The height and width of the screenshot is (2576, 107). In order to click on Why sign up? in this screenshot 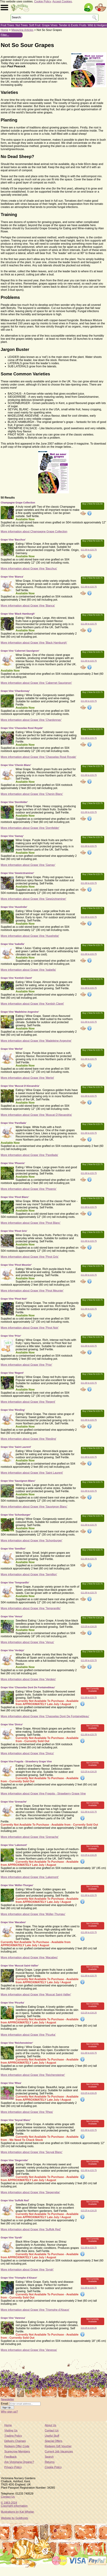, I will do `click(9, 2411)`.